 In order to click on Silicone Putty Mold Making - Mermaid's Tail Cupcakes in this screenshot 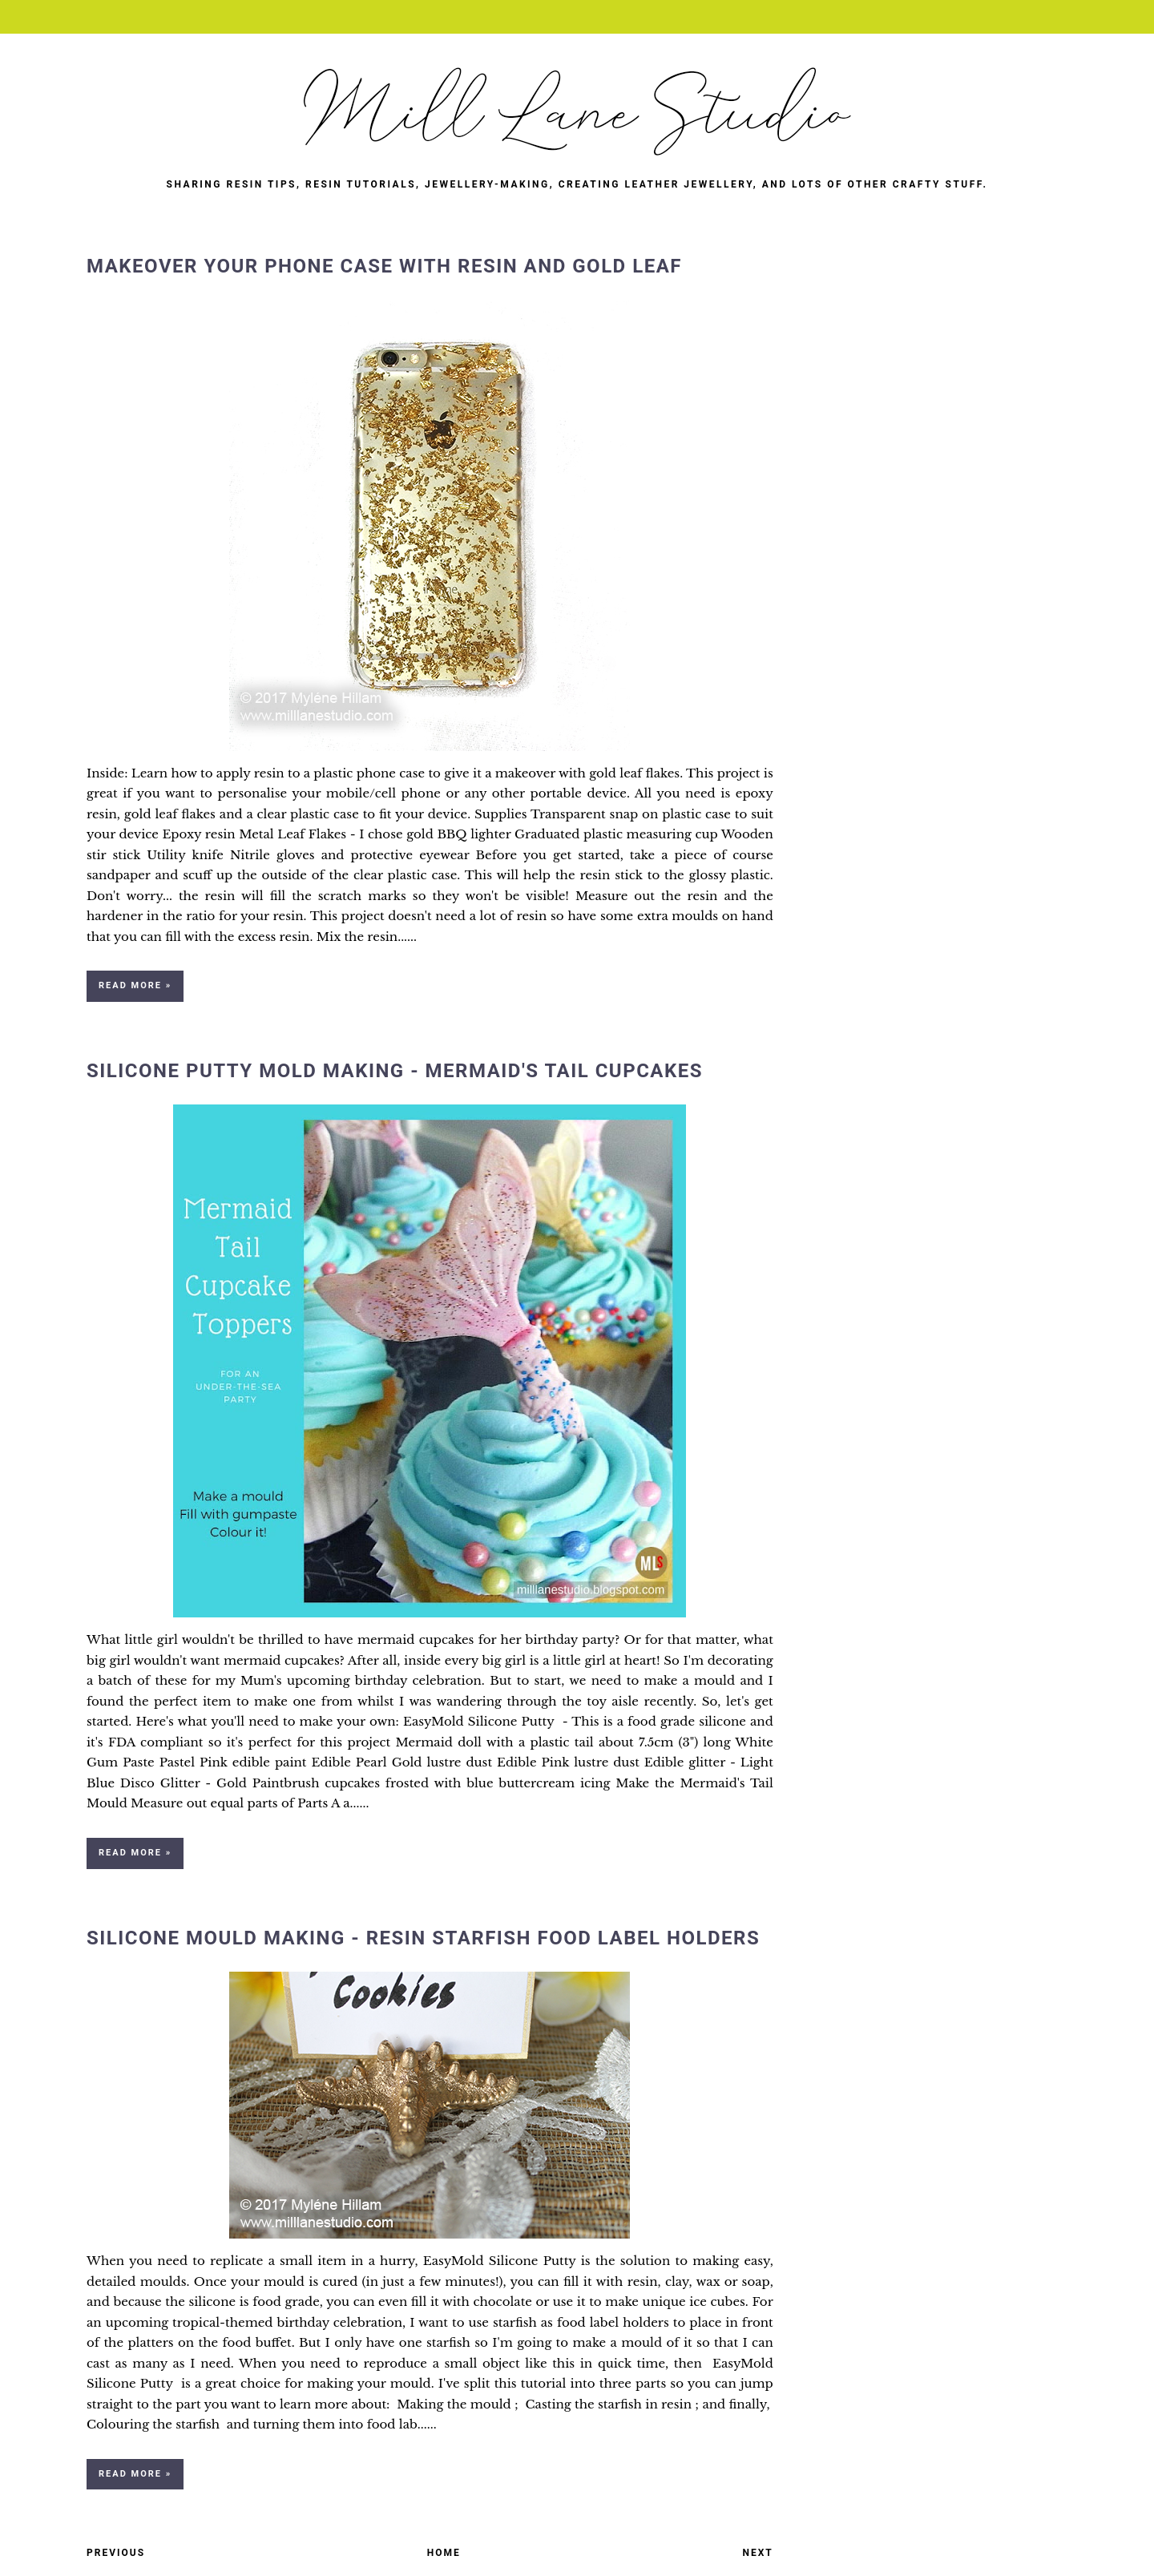, I will do `click(395, 1071)`.